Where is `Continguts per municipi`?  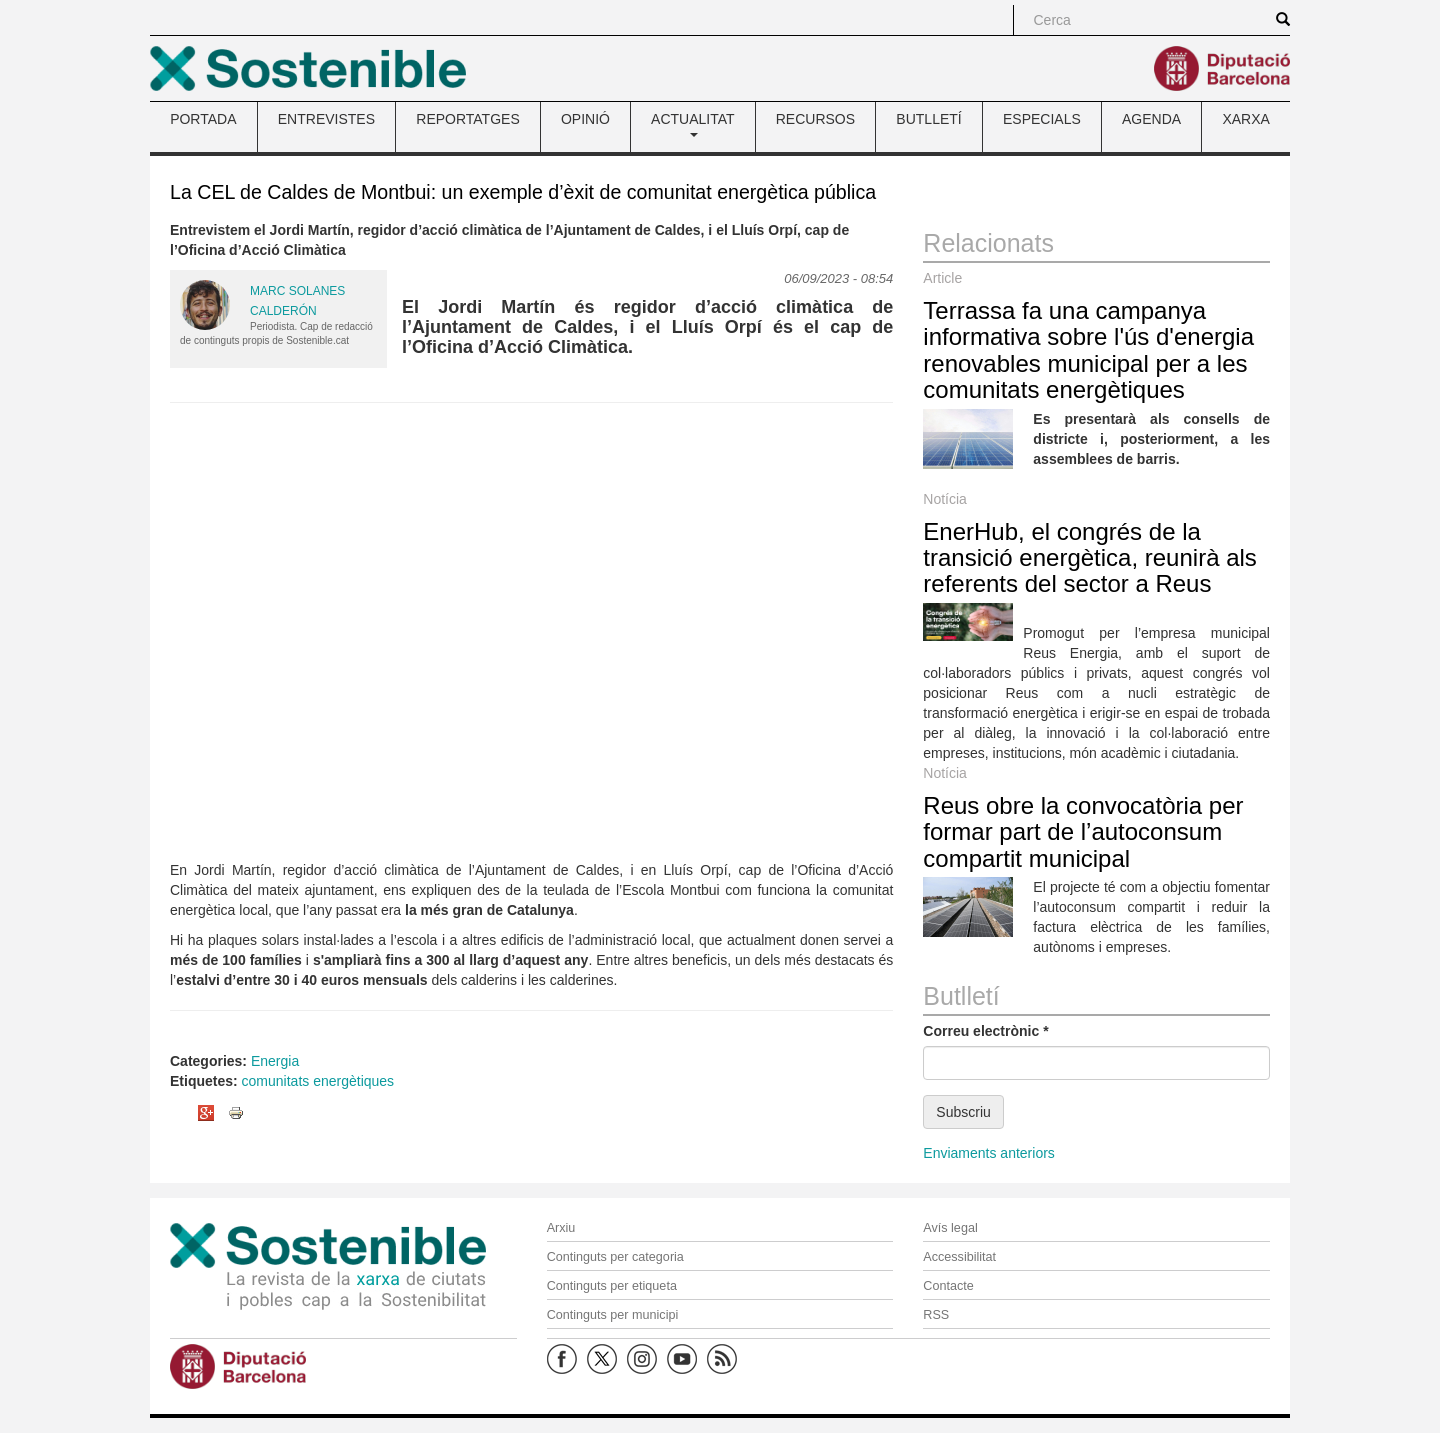 Continguts per municipi is located at coordinates (613, 1315).